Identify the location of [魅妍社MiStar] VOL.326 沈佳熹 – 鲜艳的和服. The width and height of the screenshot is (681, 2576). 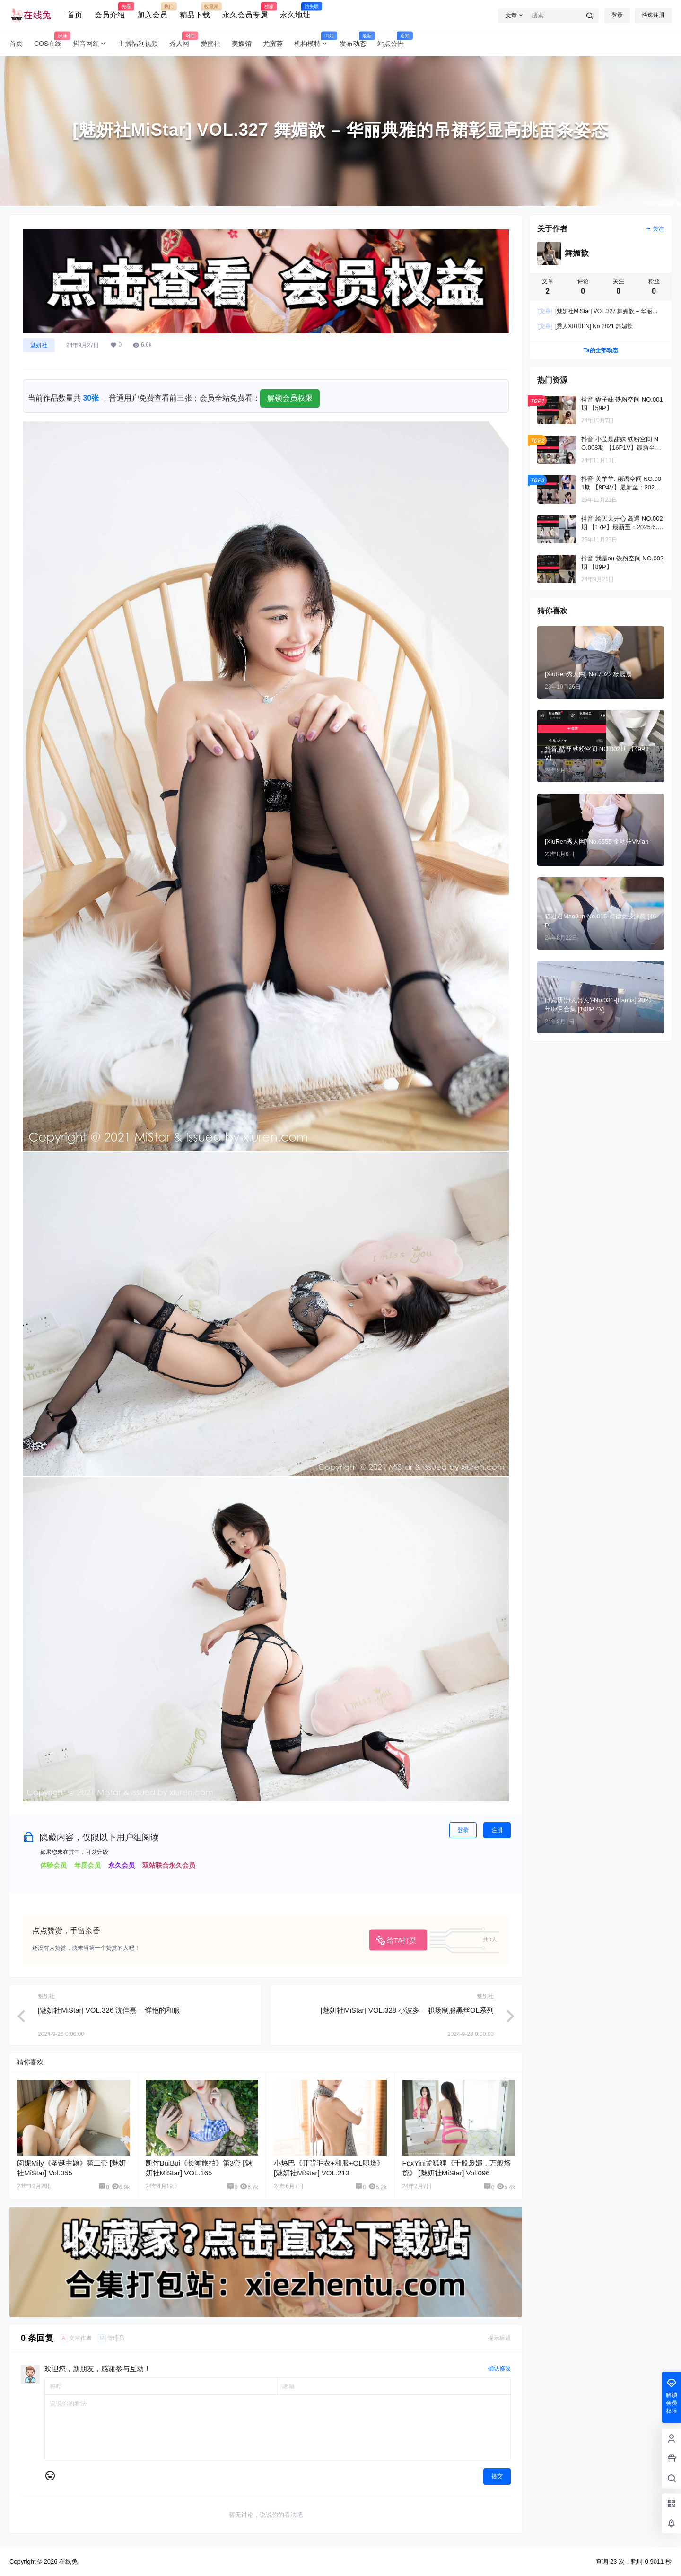
(109, 2010).